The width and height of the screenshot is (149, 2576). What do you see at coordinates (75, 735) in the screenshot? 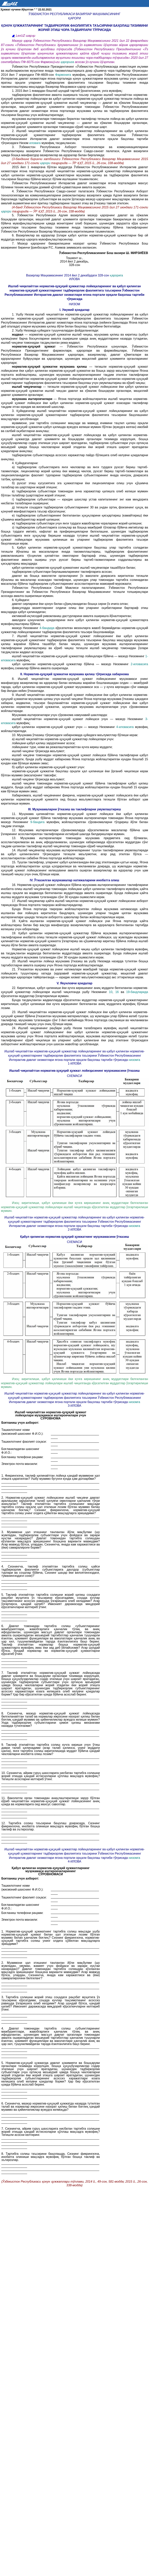
I see `10. Муҳокама ўтказиш тўғрисидаги хабарномада қуйидаги маълумотлар бўлиши керак:` at bounding box center [75, 735].